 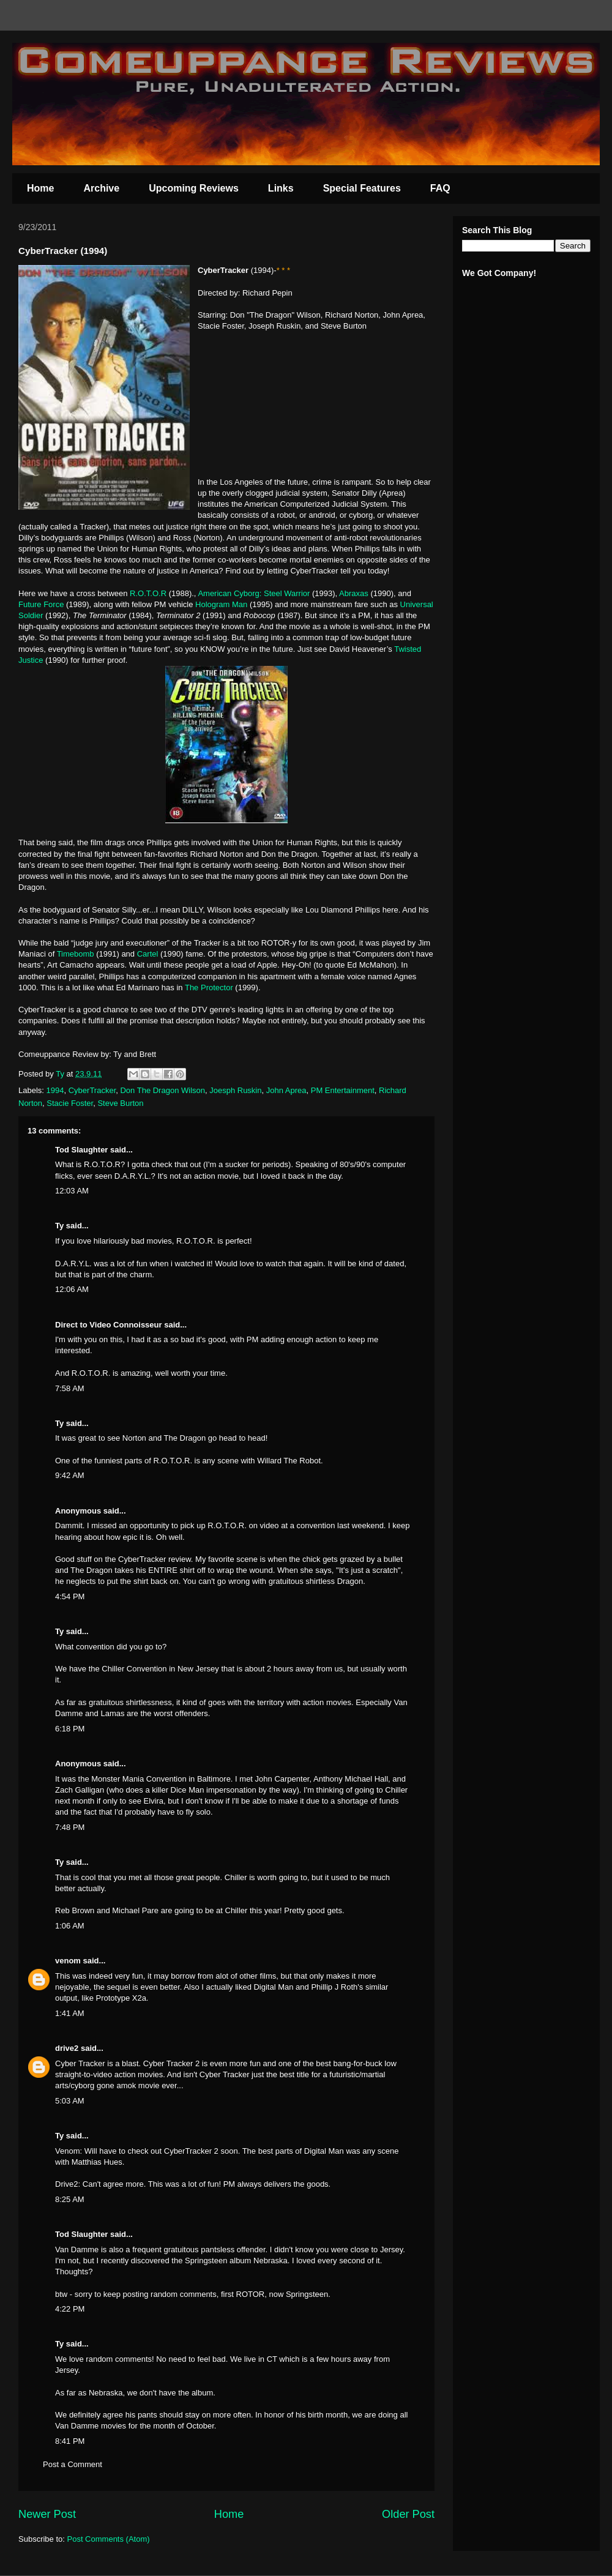 What do you see at coordinates (69, 2100) in the screenshot?
I see `5:03 AM` at bounding box center [69, 2100].